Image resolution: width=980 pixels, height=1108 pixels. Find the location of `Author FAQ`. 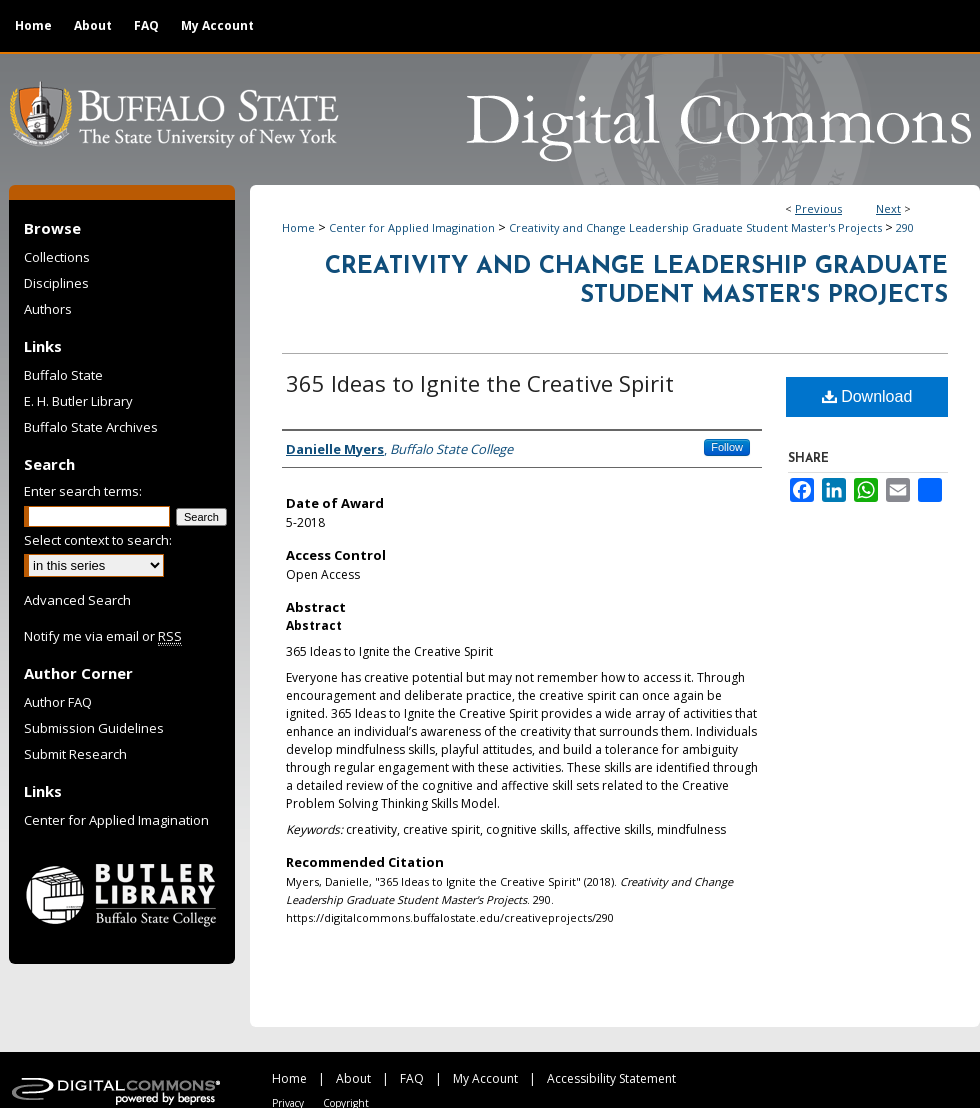

Author FAQ is located at coordinates (58, 702).